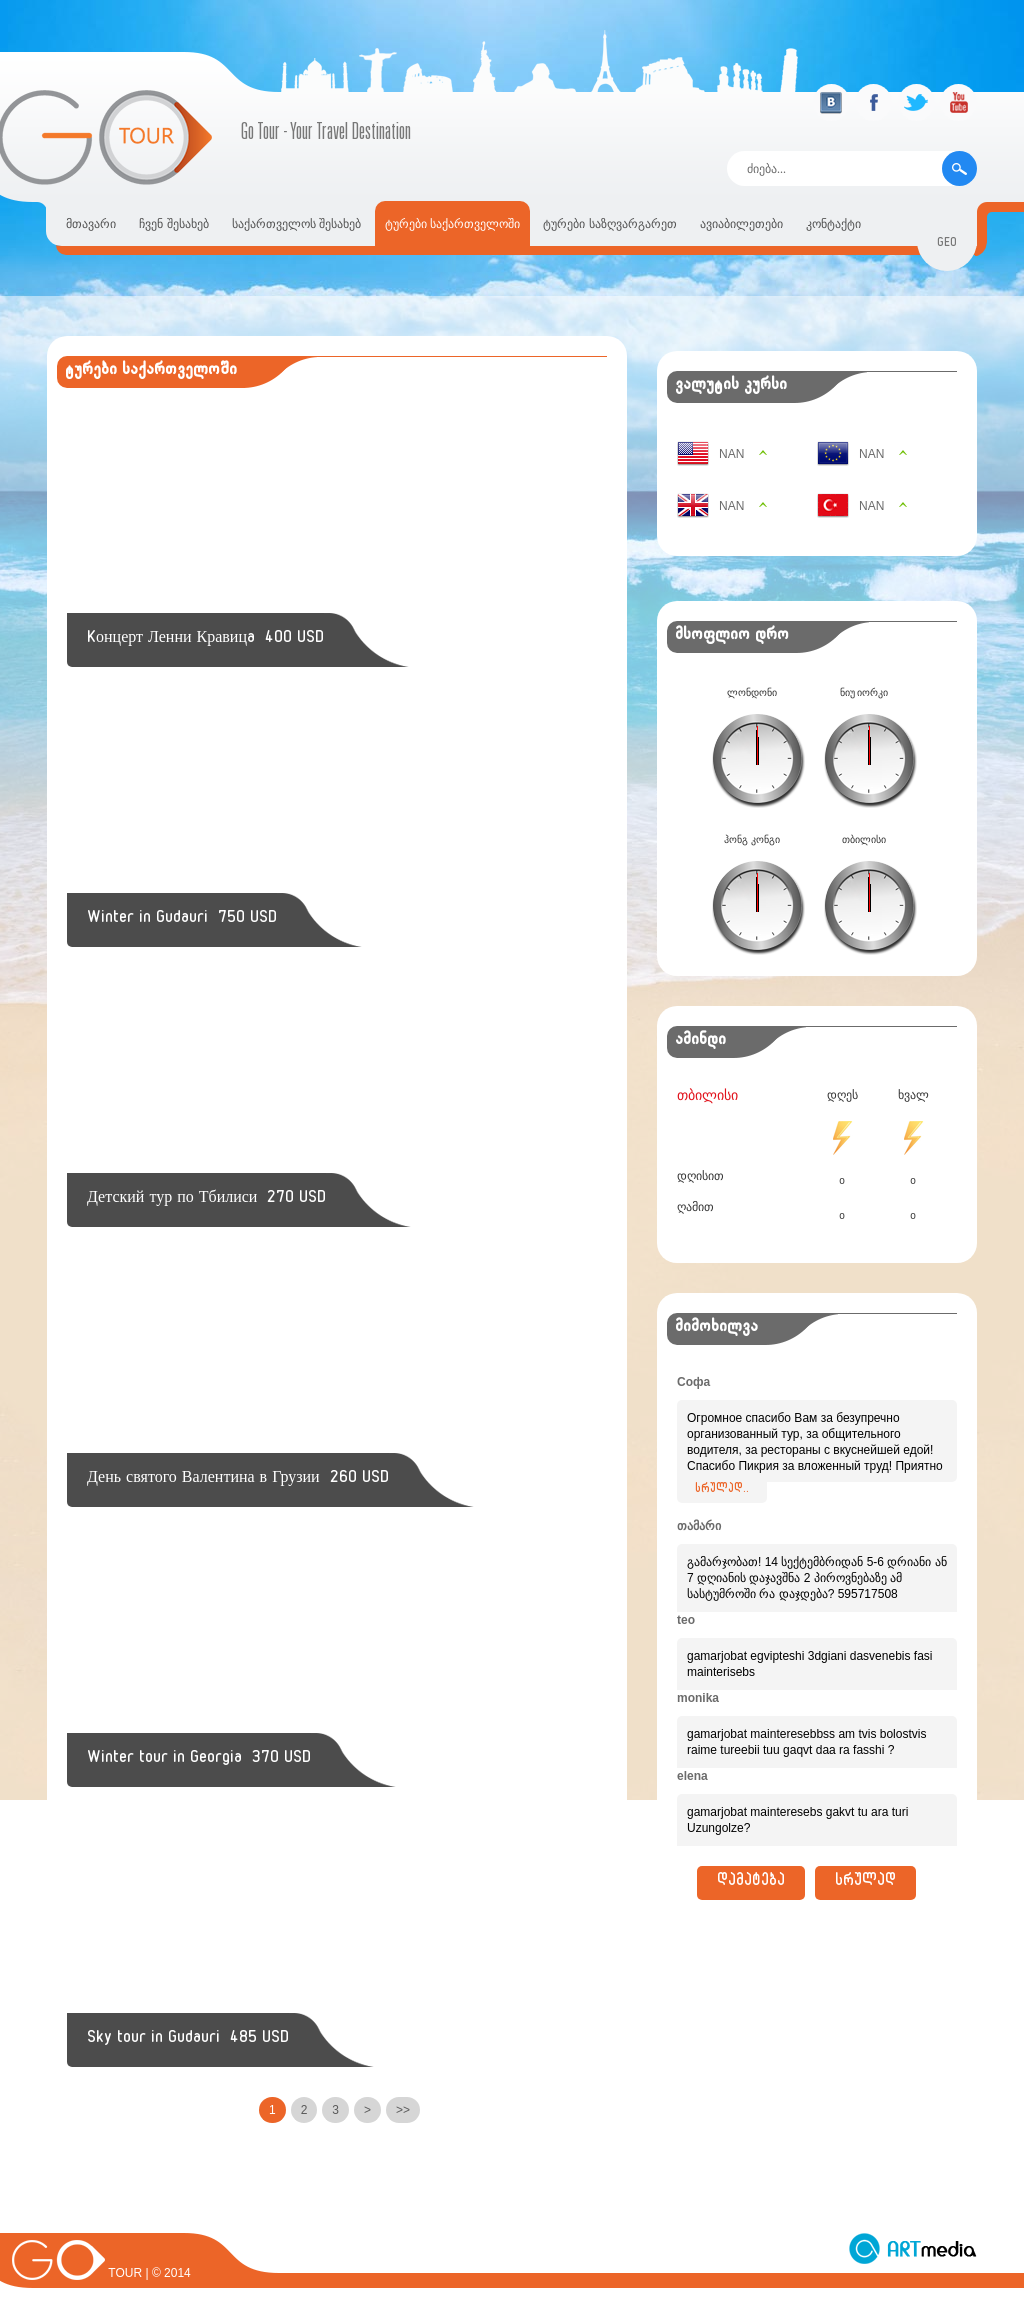  I want to click on ტურები საზღვარგარეთ, so click(609, 224).